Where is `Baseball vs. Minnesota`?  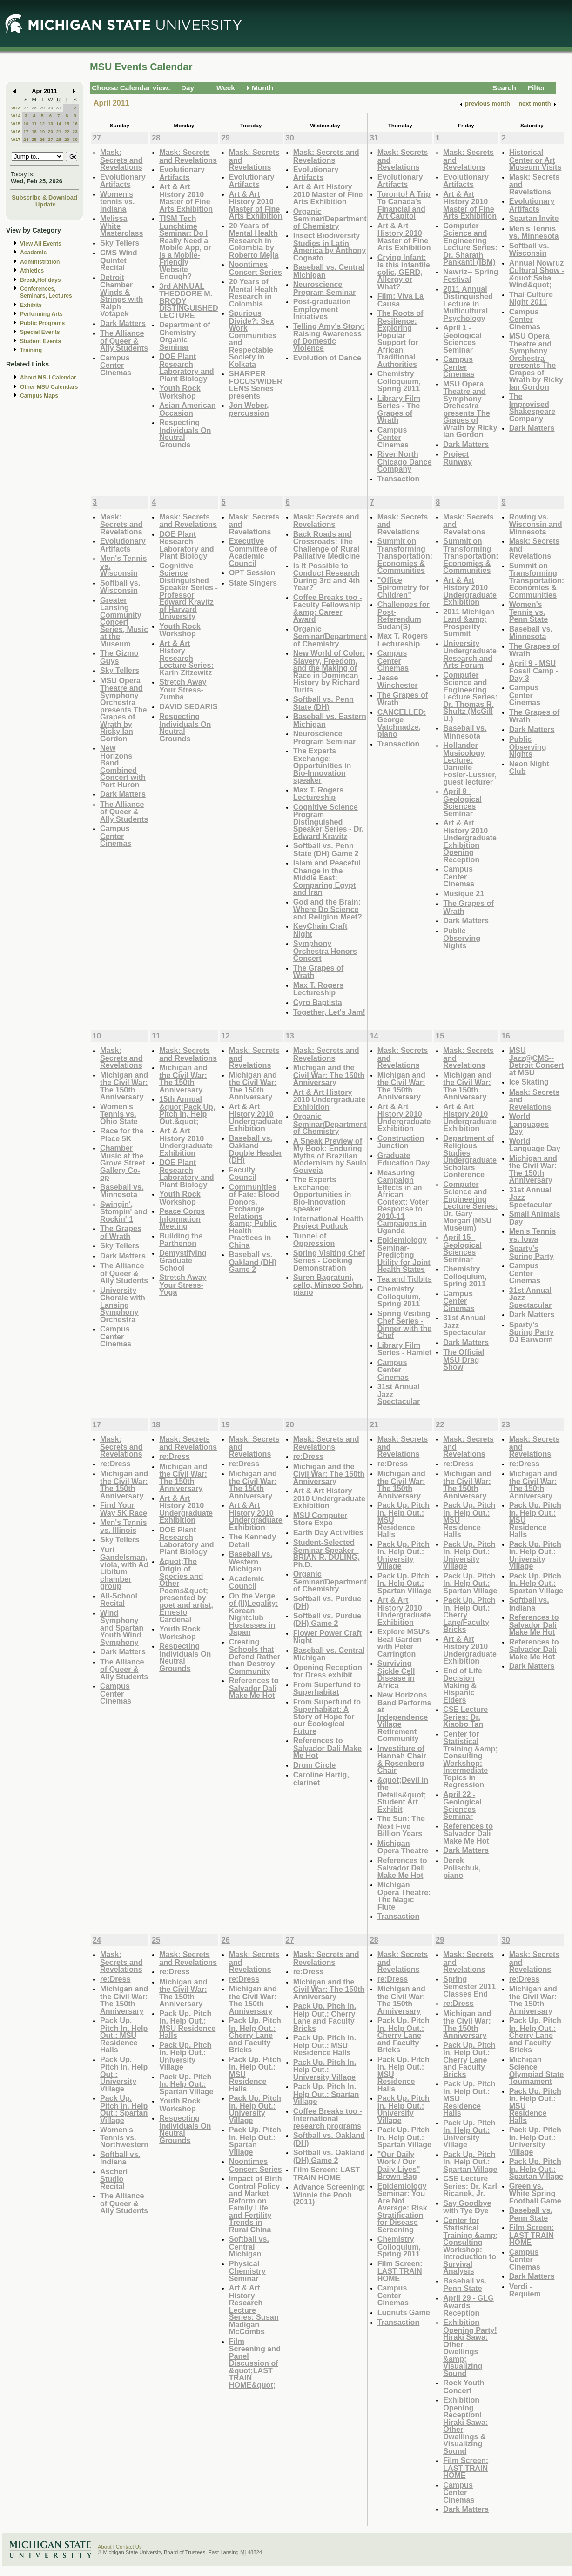 Baseball vs. Minnesota is located at coordinates (464, 732).